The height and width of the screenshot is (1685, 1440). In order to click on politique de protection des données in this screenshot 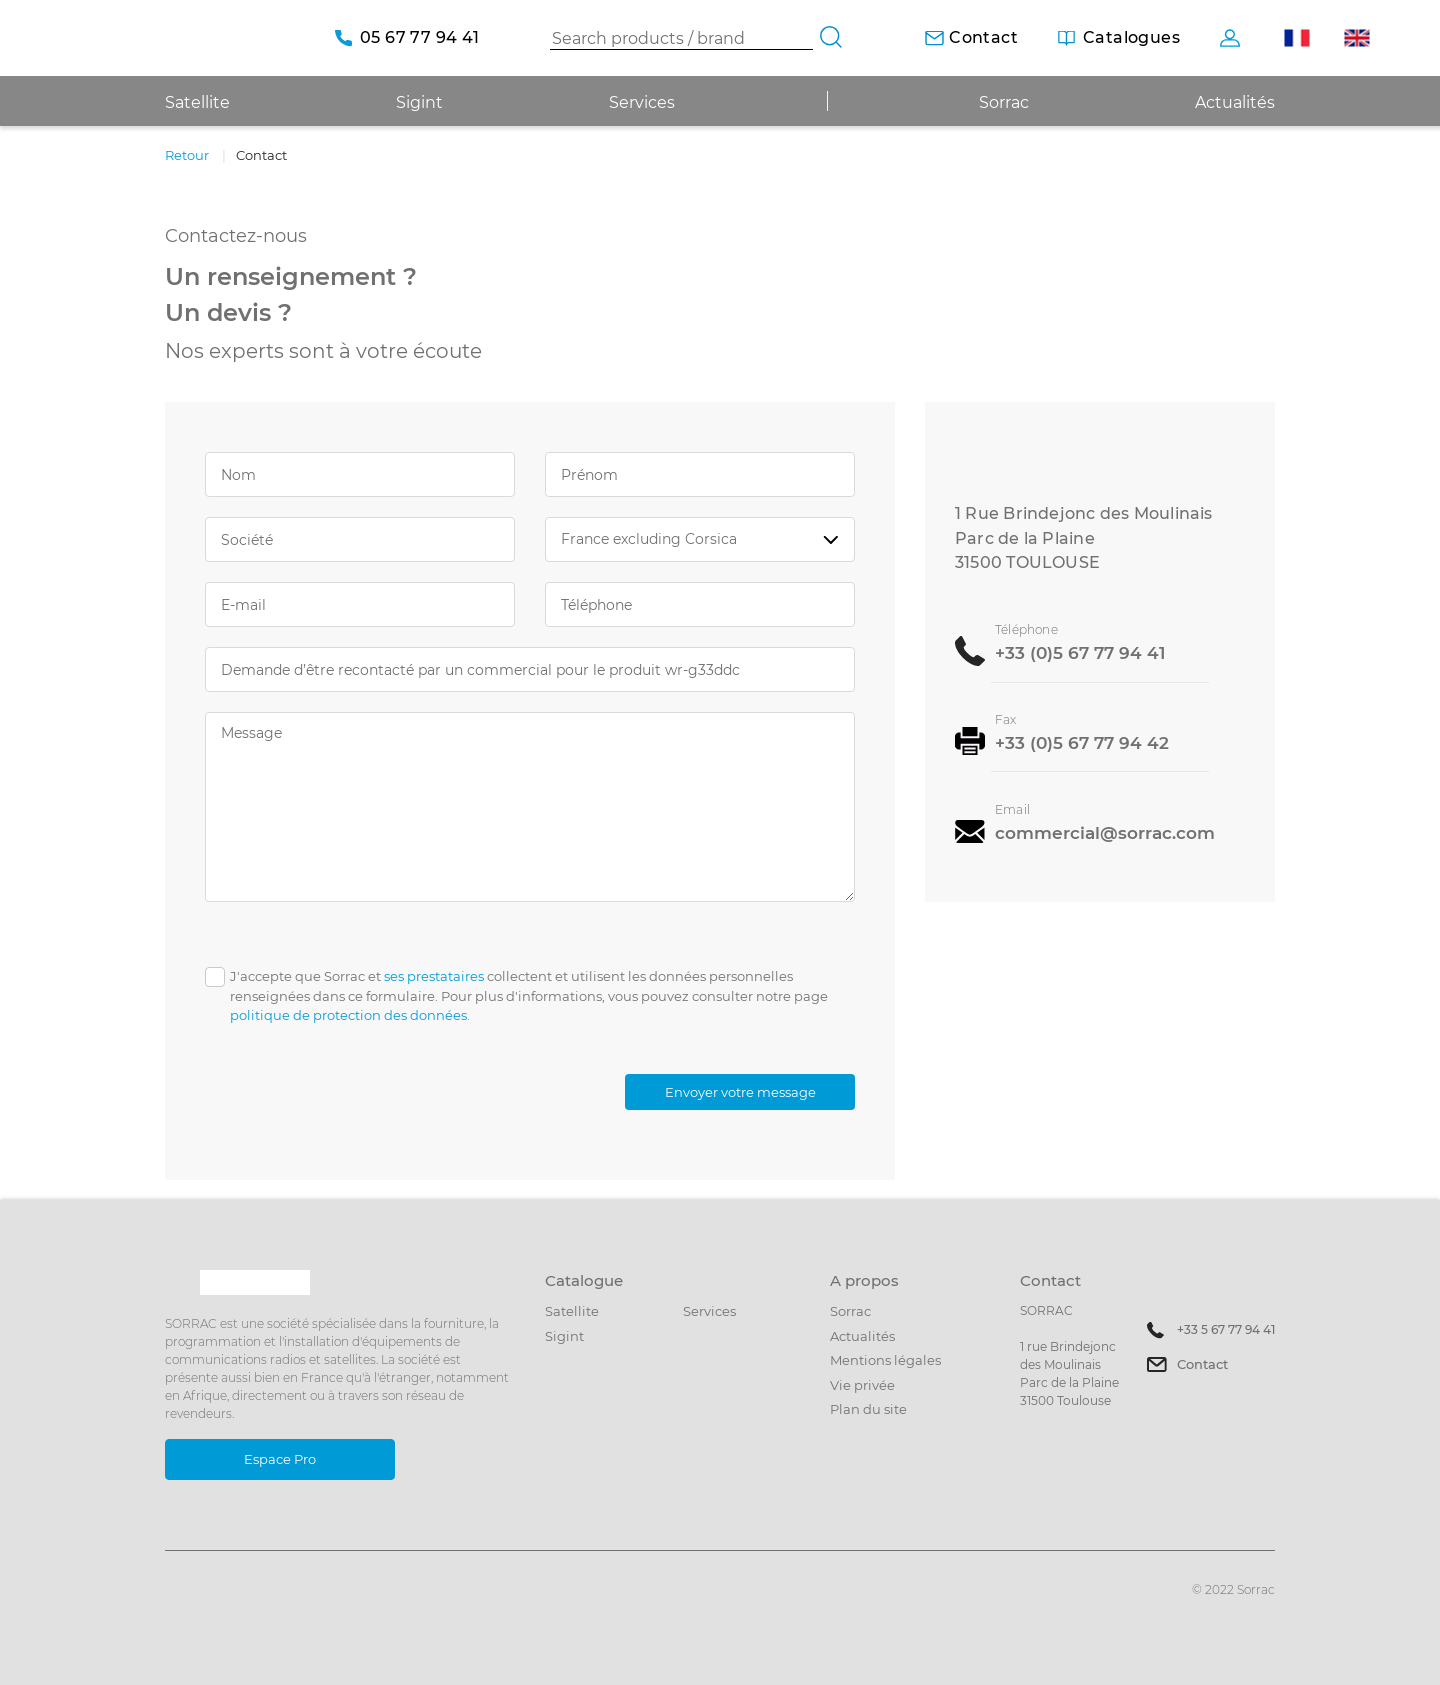, I will do `click(348, 1015)`.